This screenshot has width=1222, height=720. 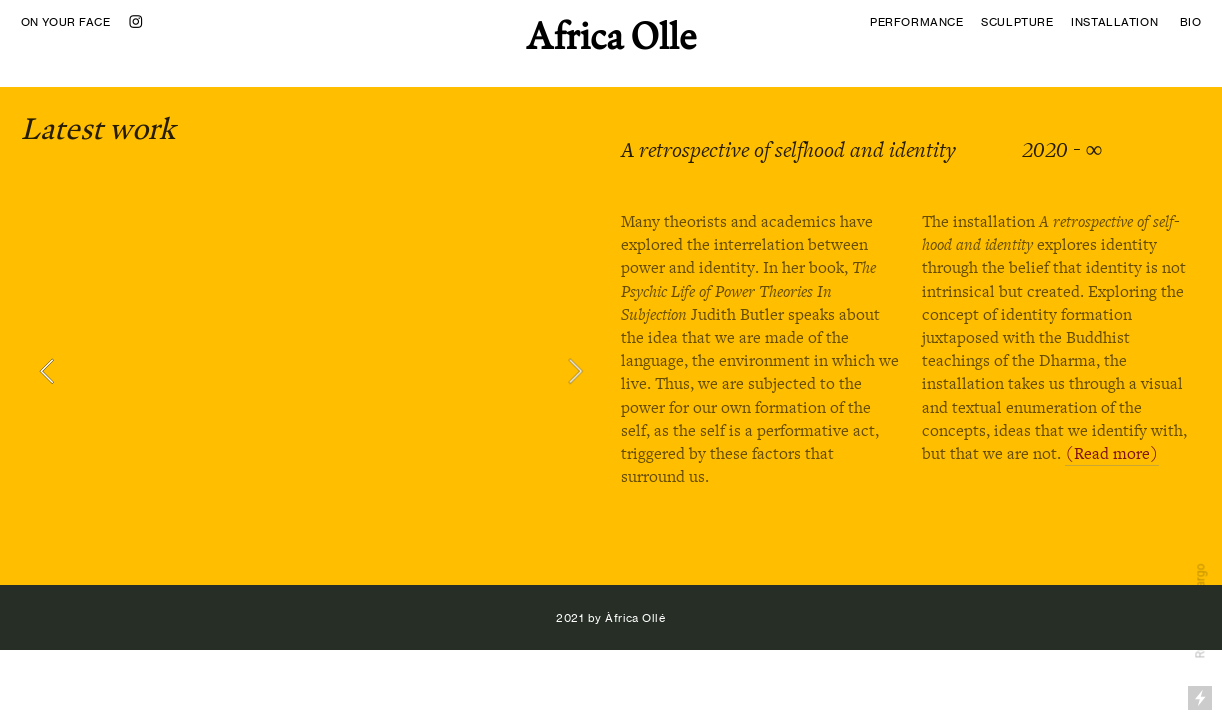 What do you see at coordinates (311, 371) in the screenshot?
I see `[option]` at bounding box center [311, 371].